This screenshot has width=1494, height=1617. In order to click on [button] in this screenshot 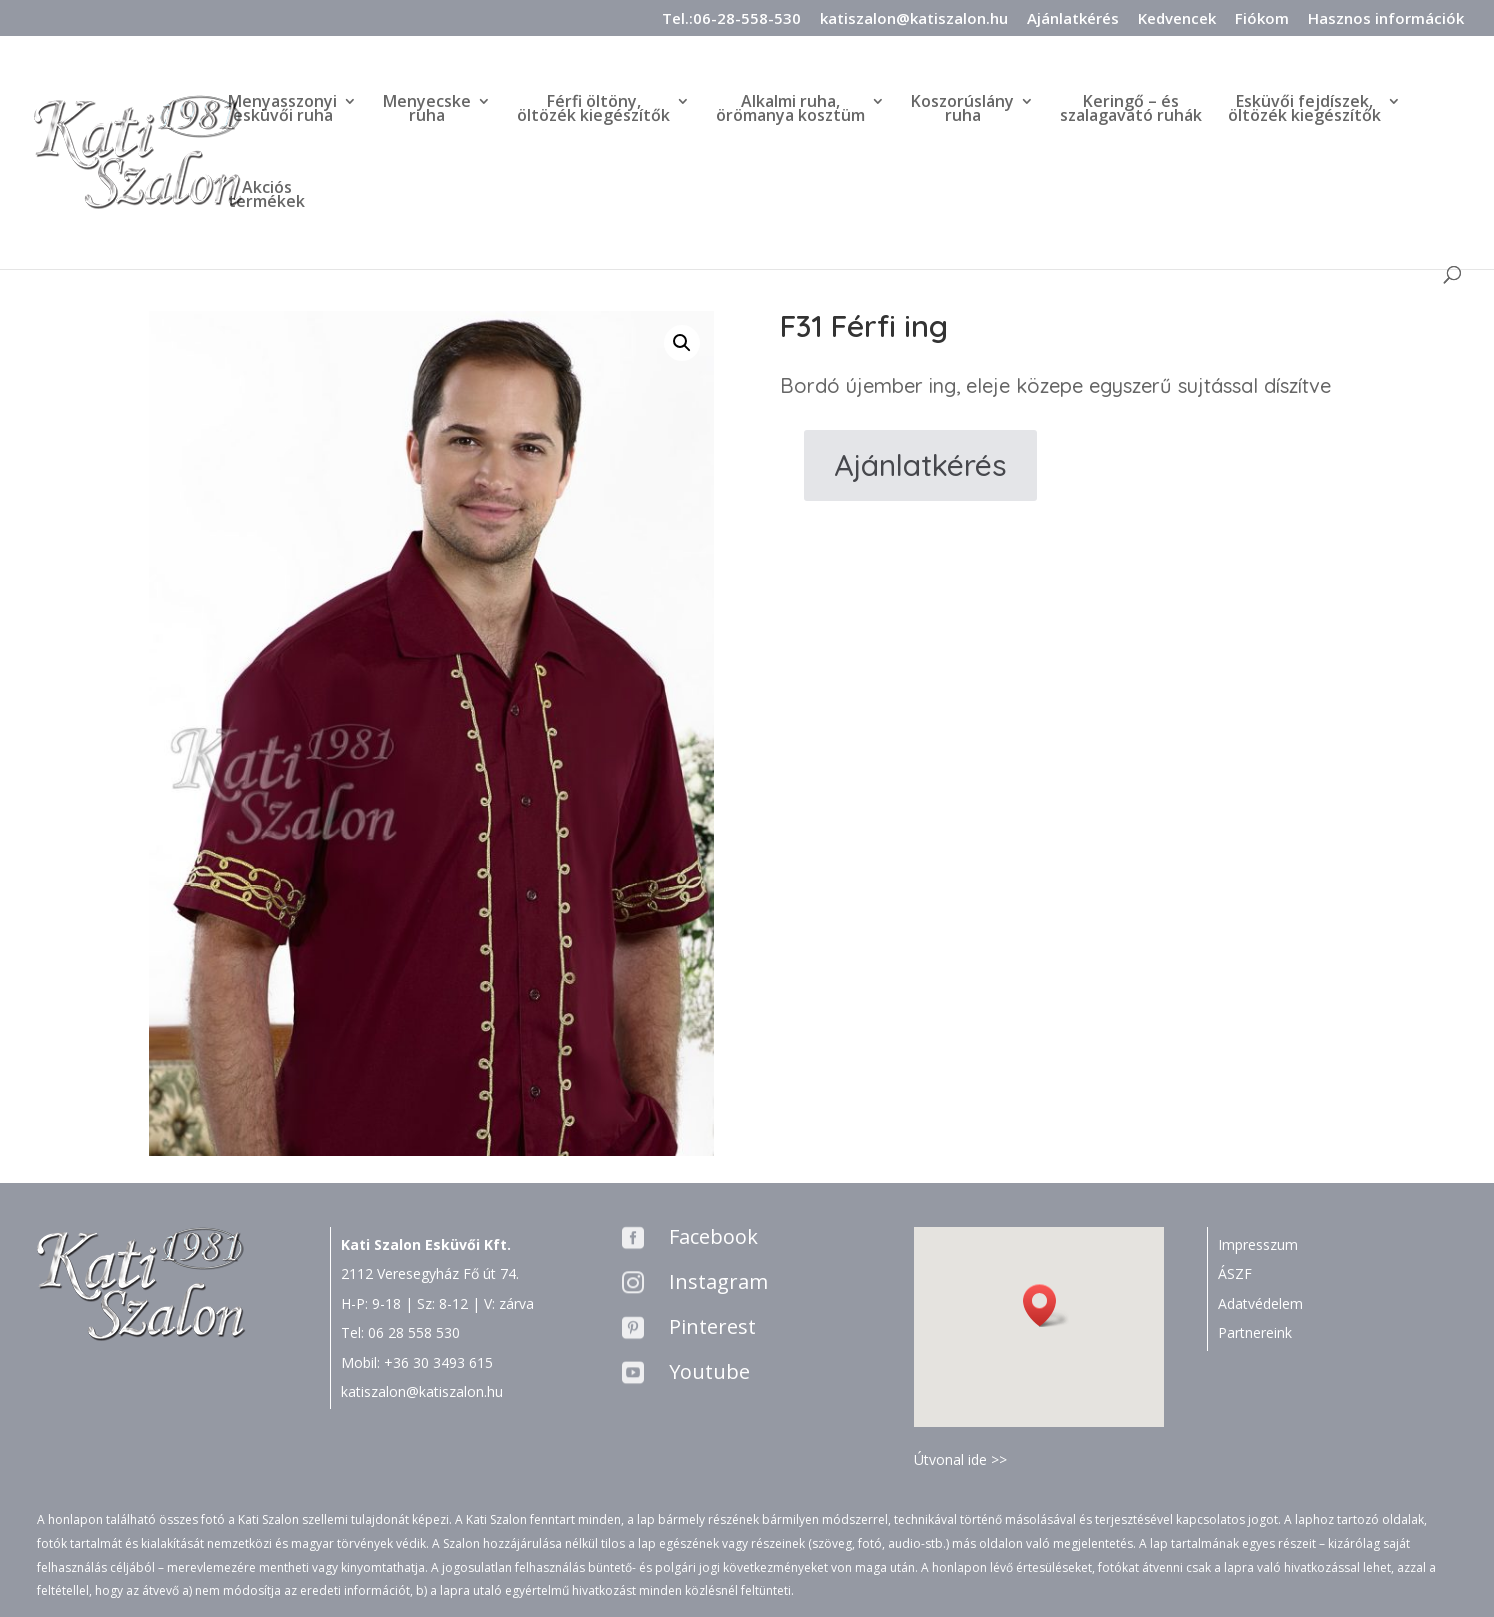, I will do `click(1046, 1305)`.